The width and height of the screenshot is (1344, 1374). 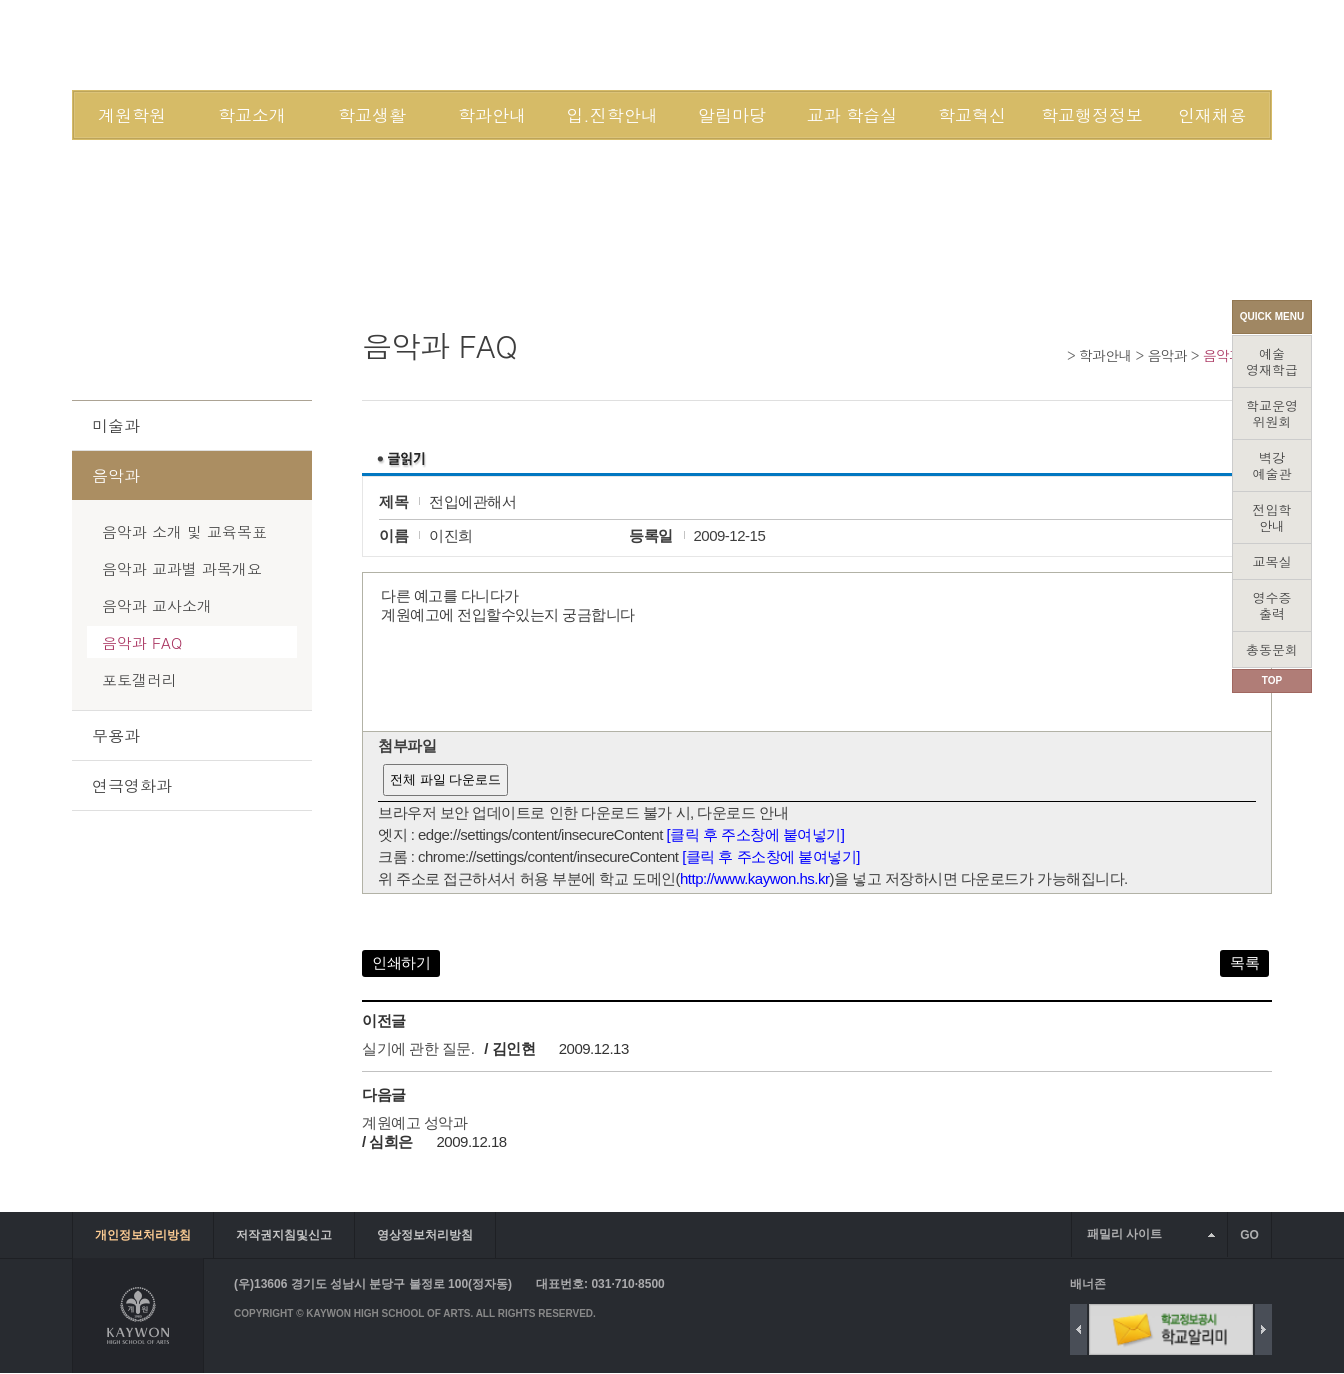 What do you see at coordinates (1212, 115) in the screenshot?
I see `인재채용` at bounding box center [1212, 115].